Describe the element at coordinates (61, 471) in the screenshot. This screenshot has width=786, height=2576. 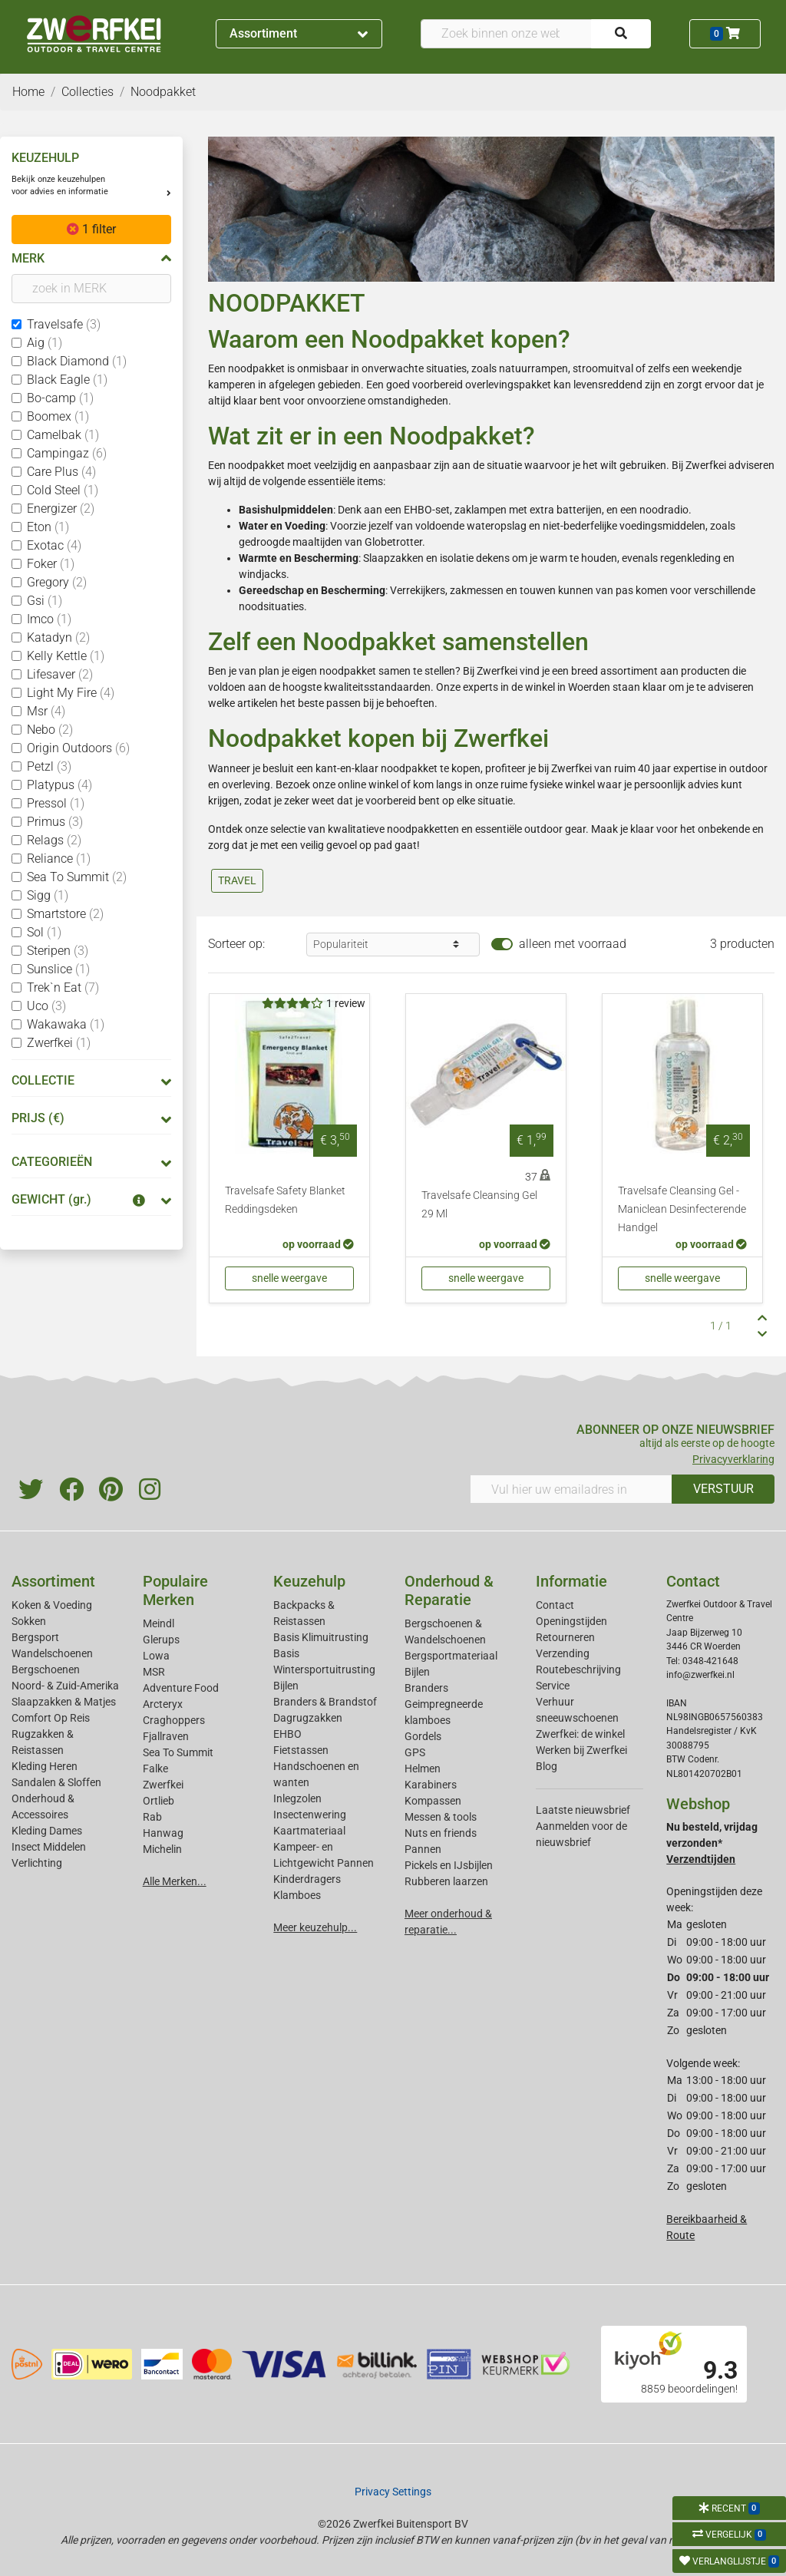
I see `Care Plus` at that location.